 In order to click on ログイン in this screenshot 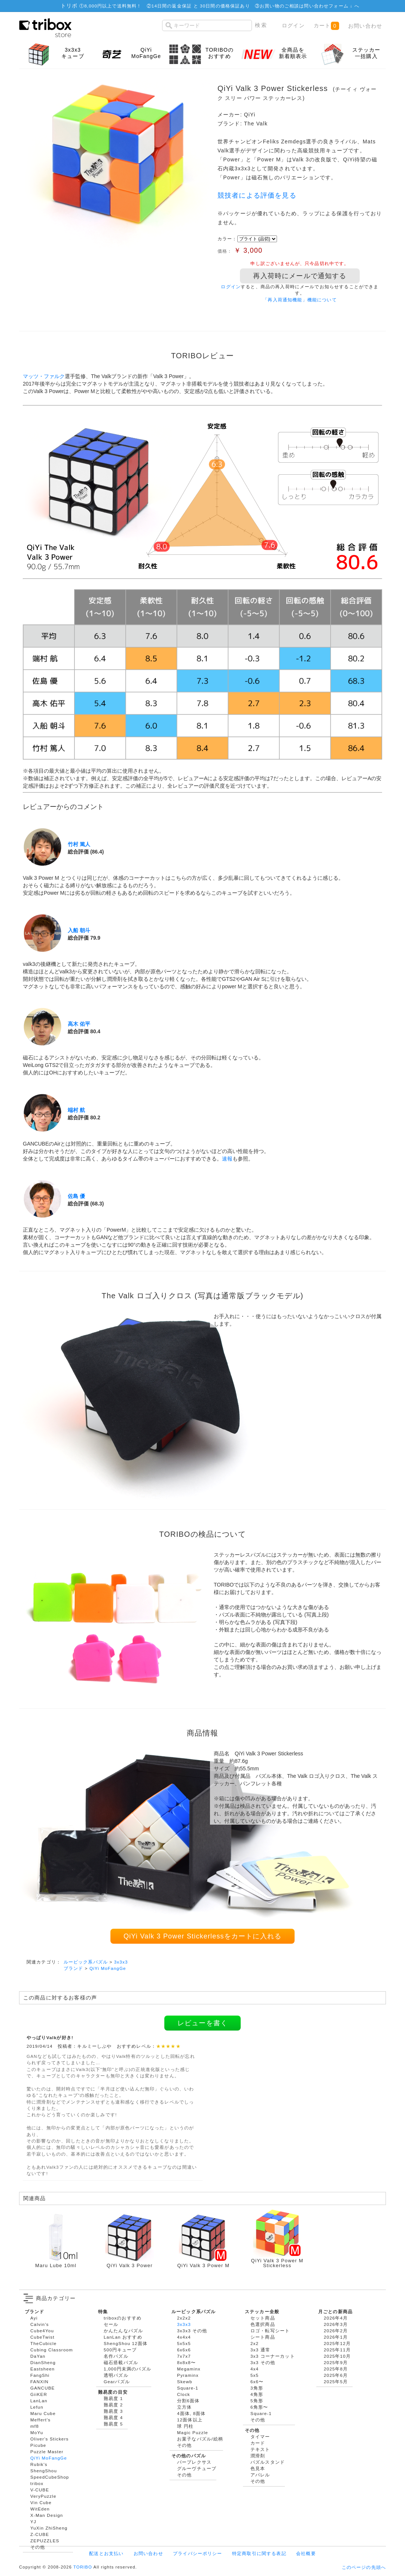, I will do `click(293, 25)`.